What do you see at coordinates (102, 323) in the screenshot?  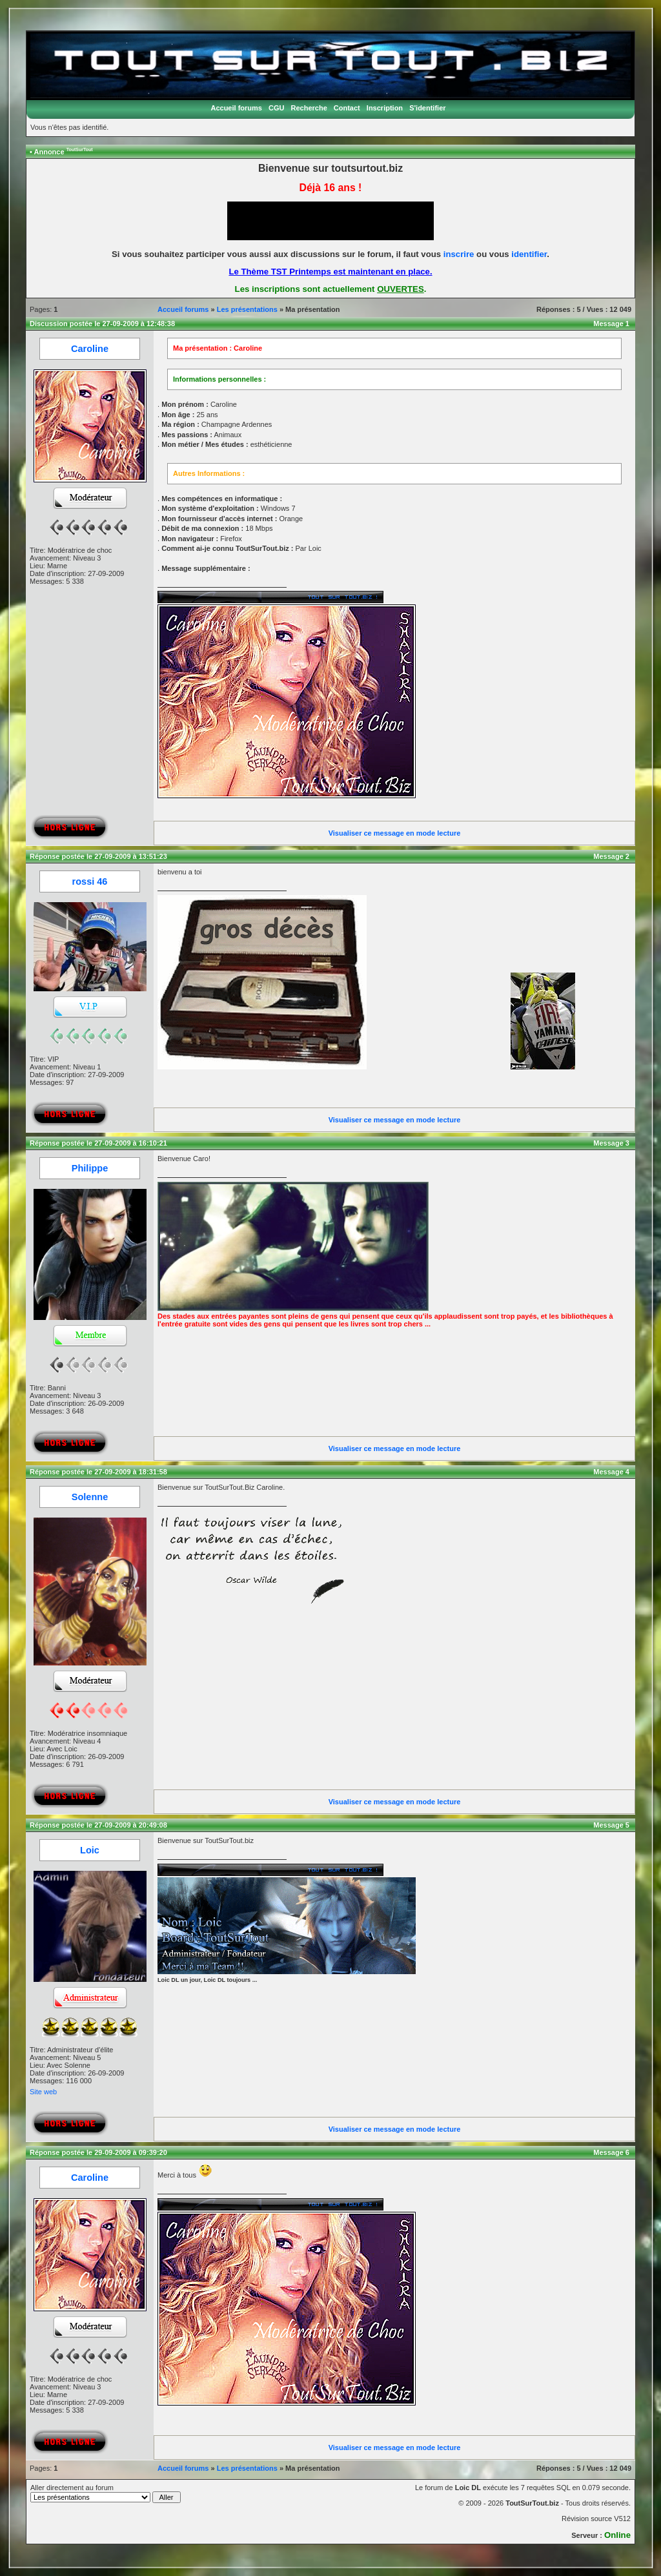 I see `Discussion postée le 27-09-2009 à 12:48:38` at bounding box center [102, 323].